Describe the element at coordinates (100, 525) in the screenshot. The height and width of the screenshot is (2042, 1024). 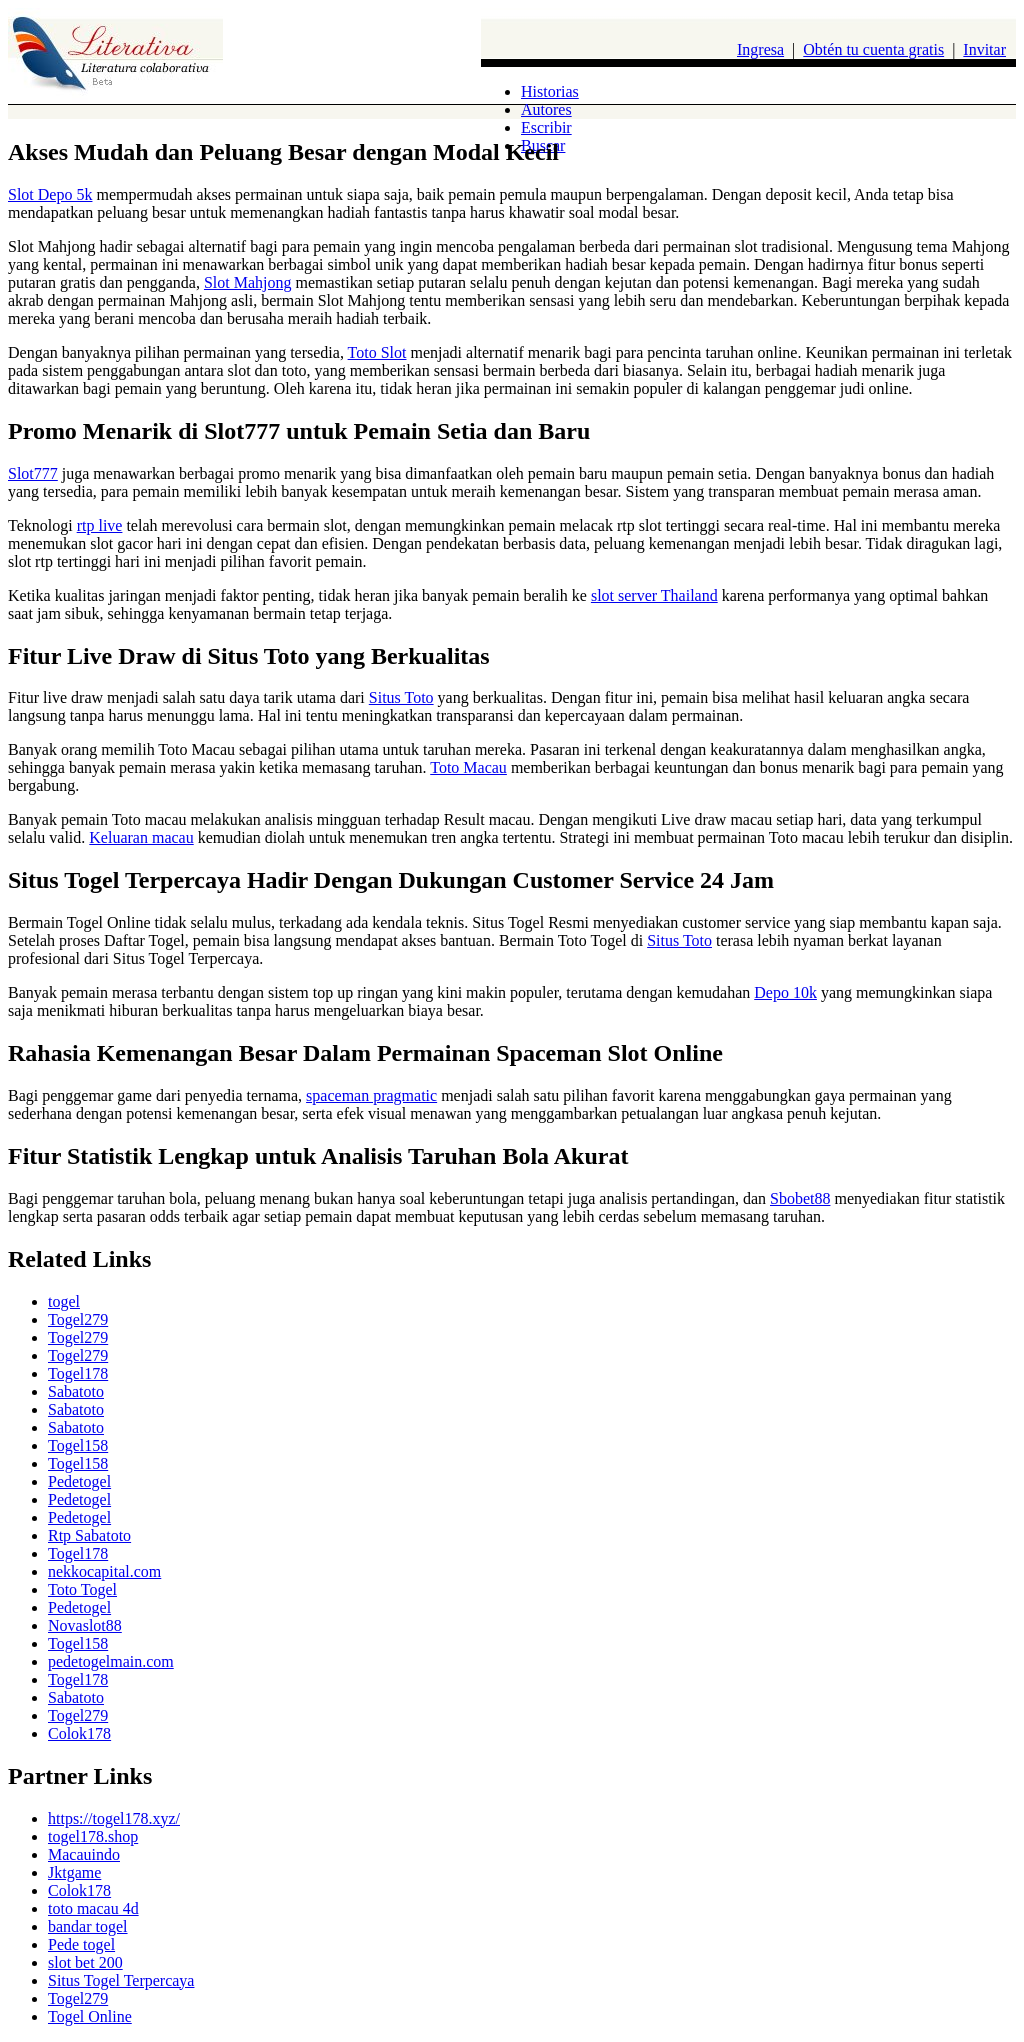
I see `rtp live` at that location.